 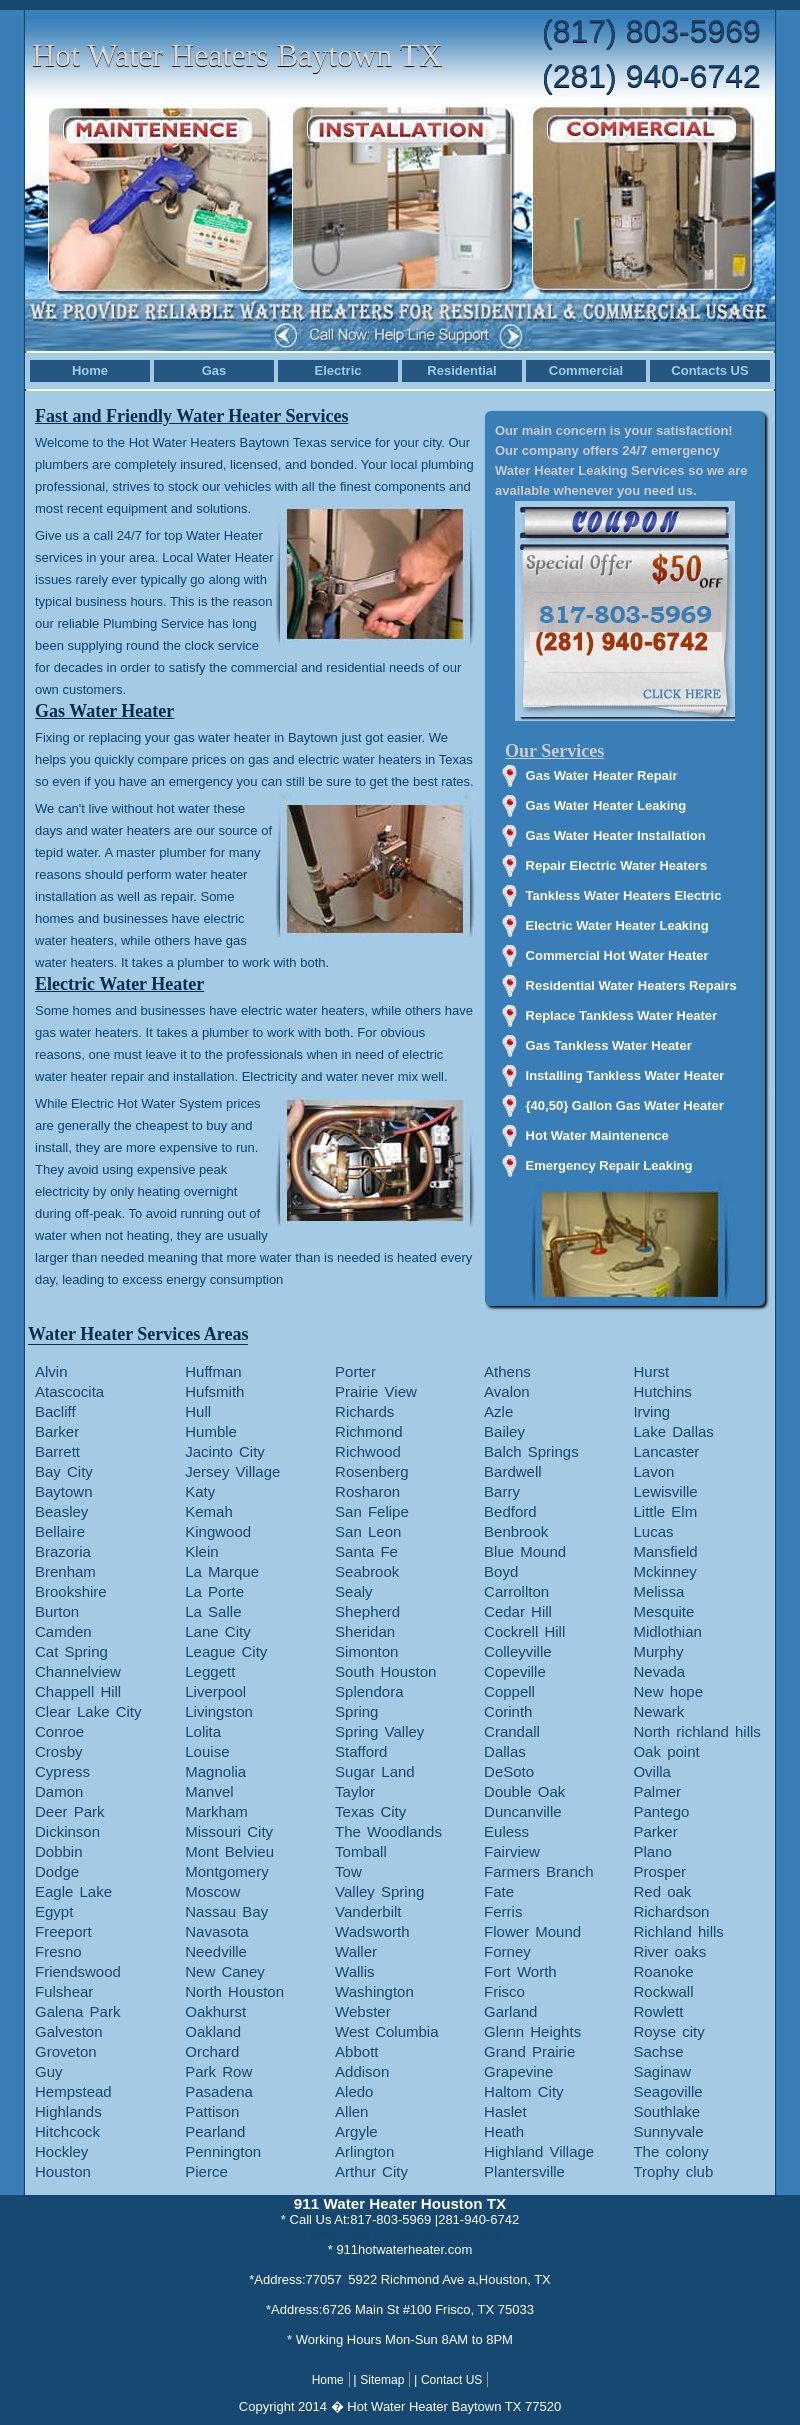 What do you see at coordinates (215, 1771) in the screenshot?
I see `Magnolia` at bounding box center [215, 1771].